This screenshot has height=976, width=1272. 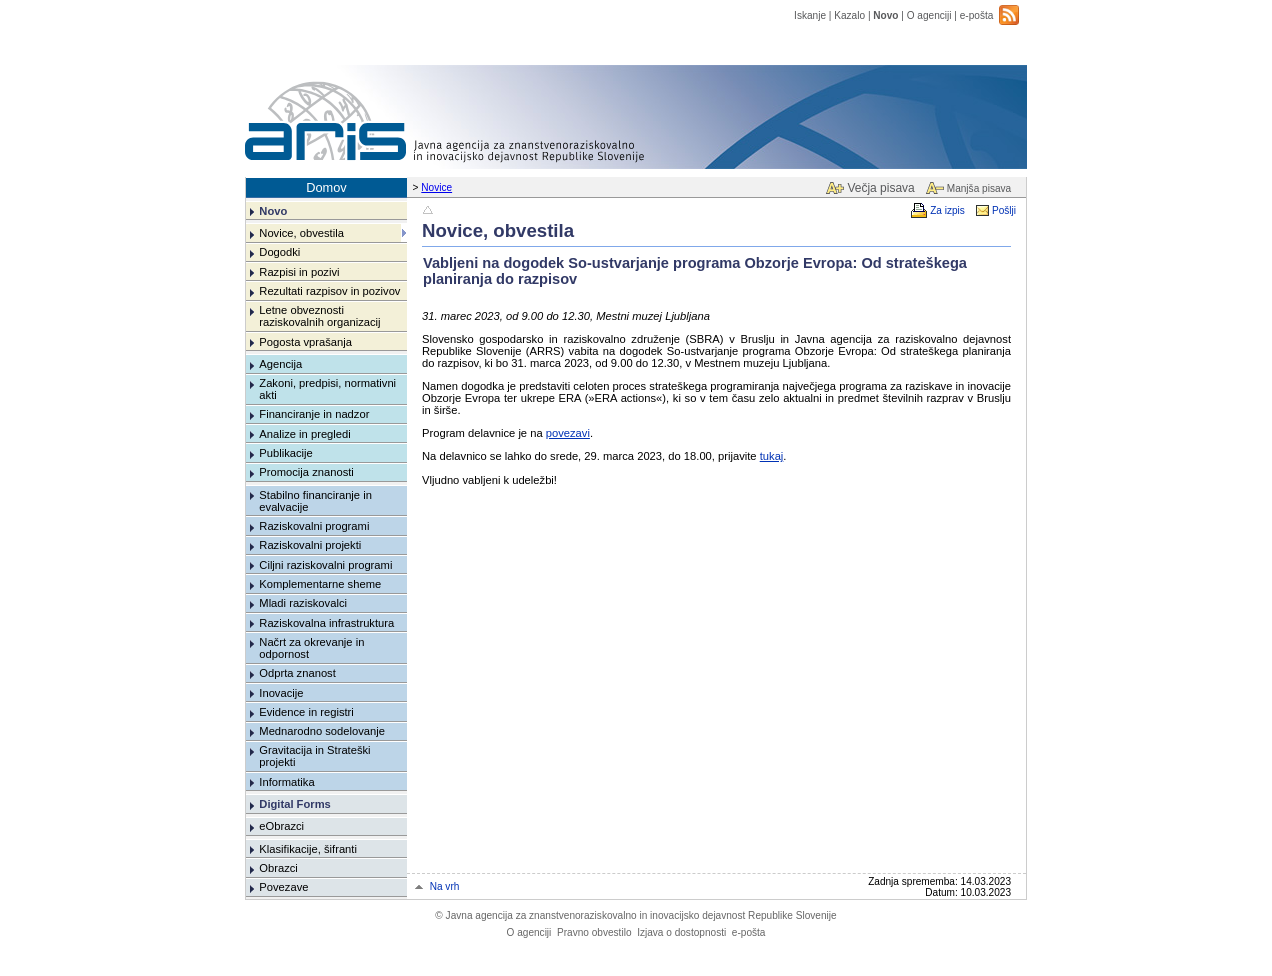 What do you see at coordinates (326, 187) in the screenshot?
I see `Domov` at bounding box center [326, 187].